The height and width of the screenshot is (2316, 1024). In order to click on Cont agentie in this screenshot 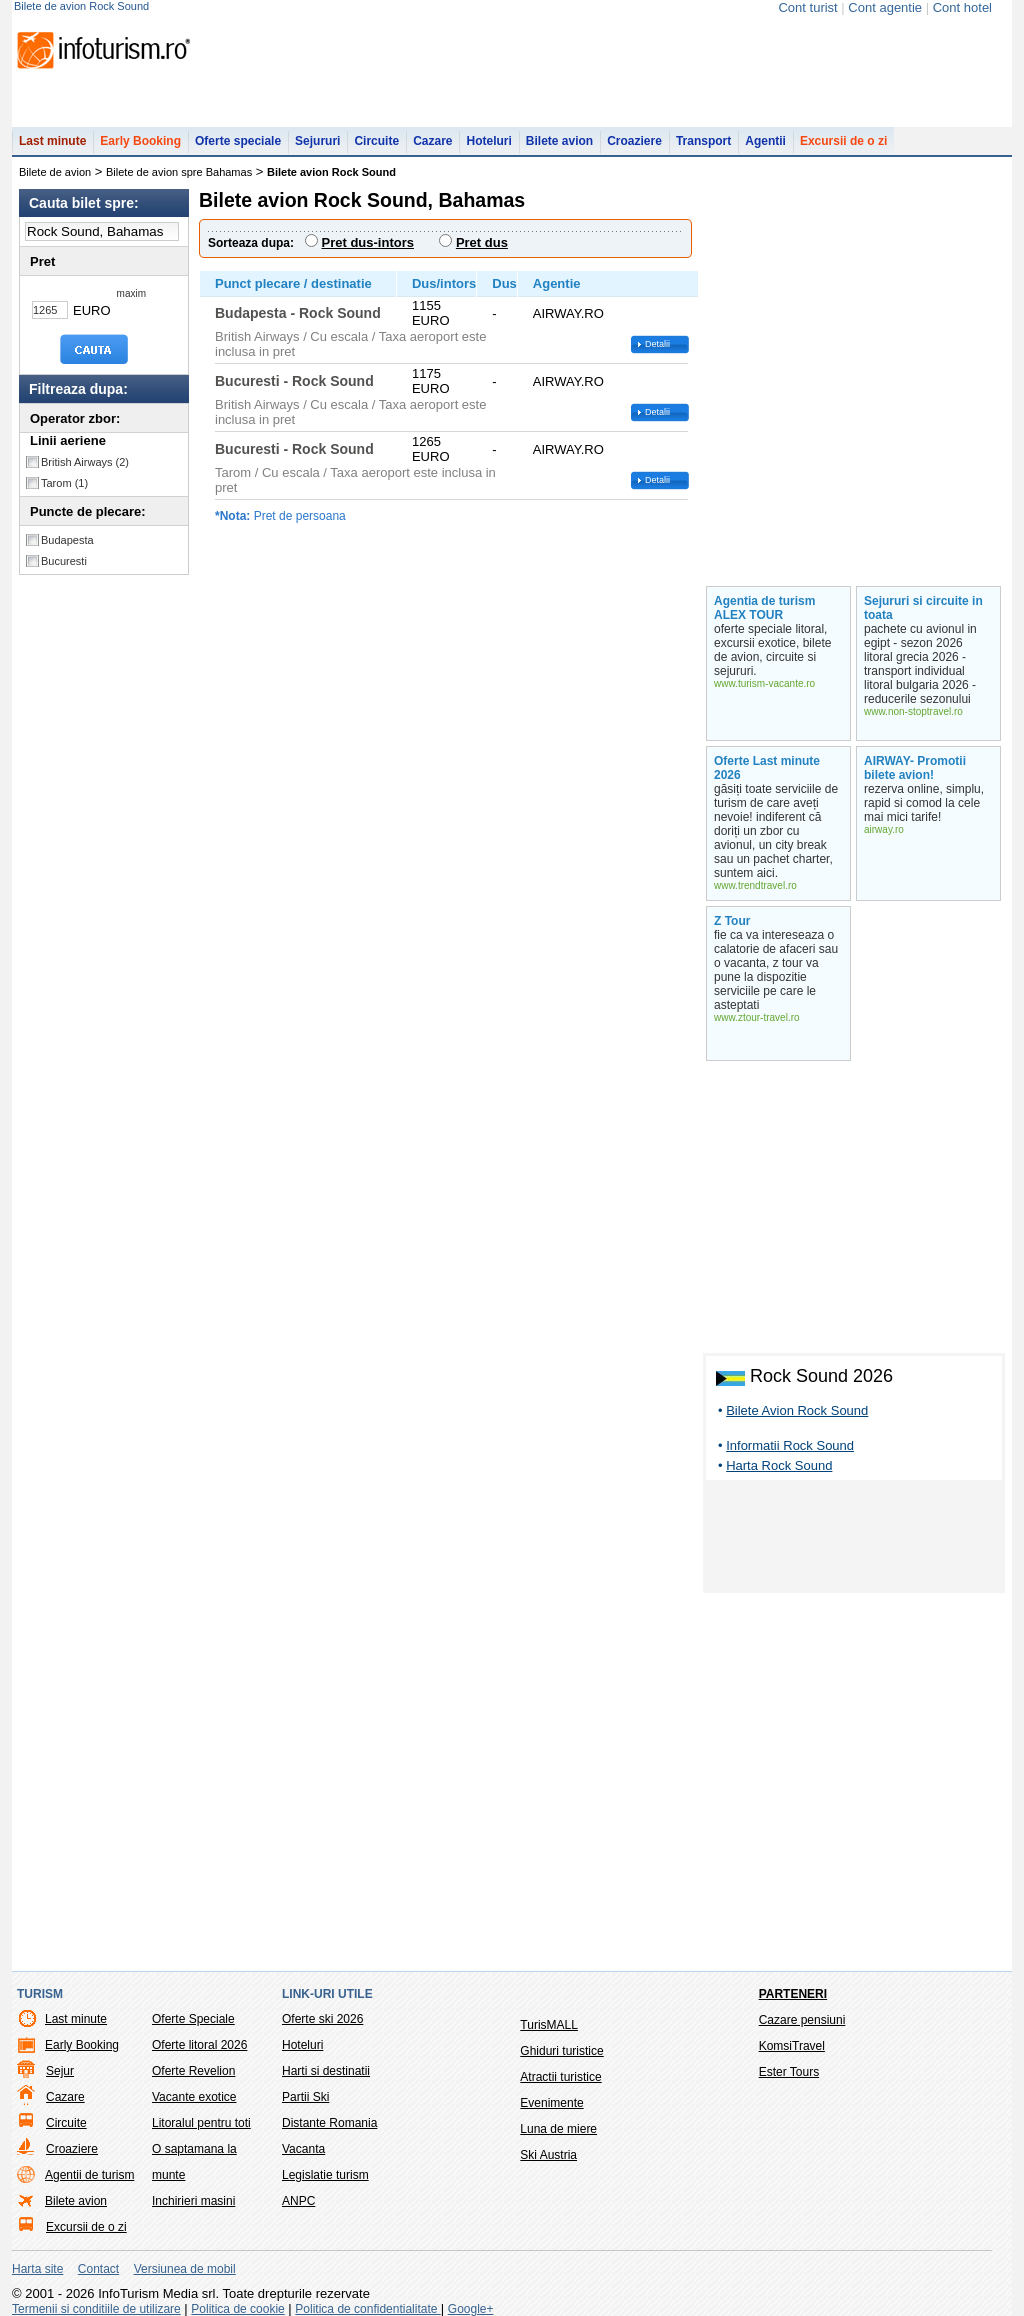, I will do `click(885, 7)`.